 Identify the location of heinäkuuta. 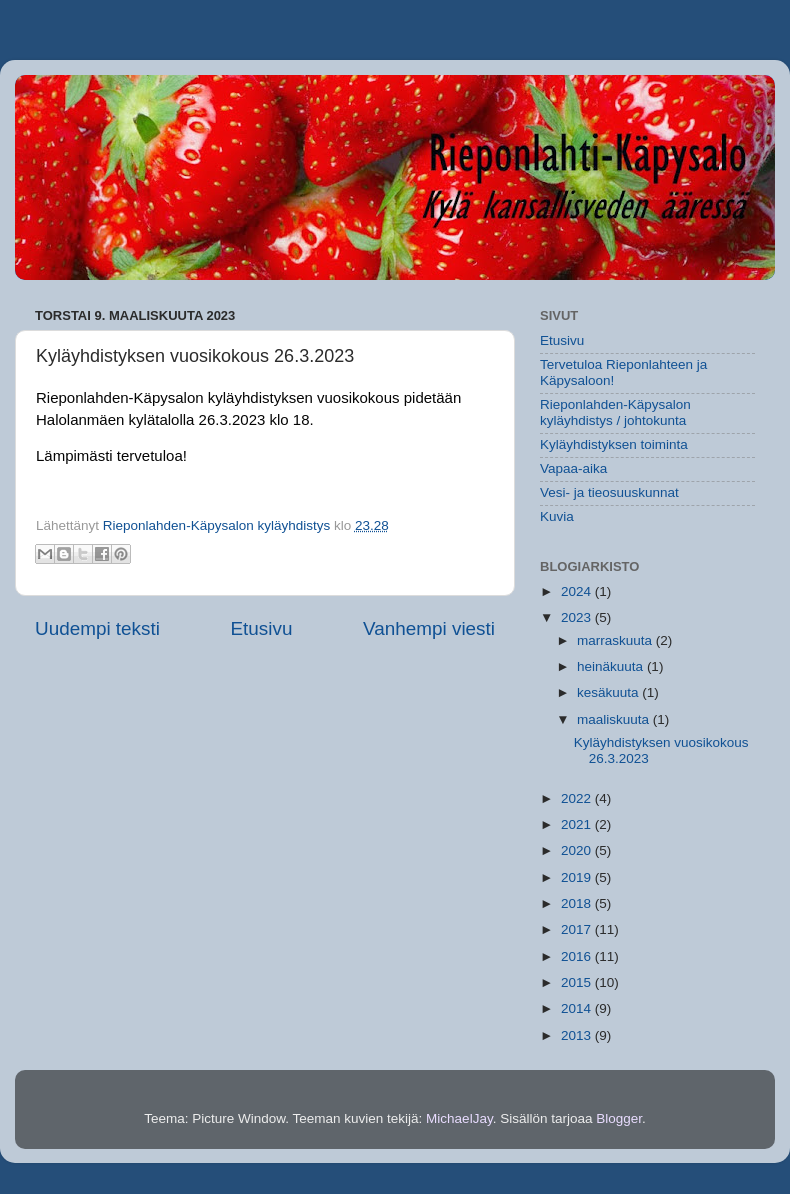
(612, 666).